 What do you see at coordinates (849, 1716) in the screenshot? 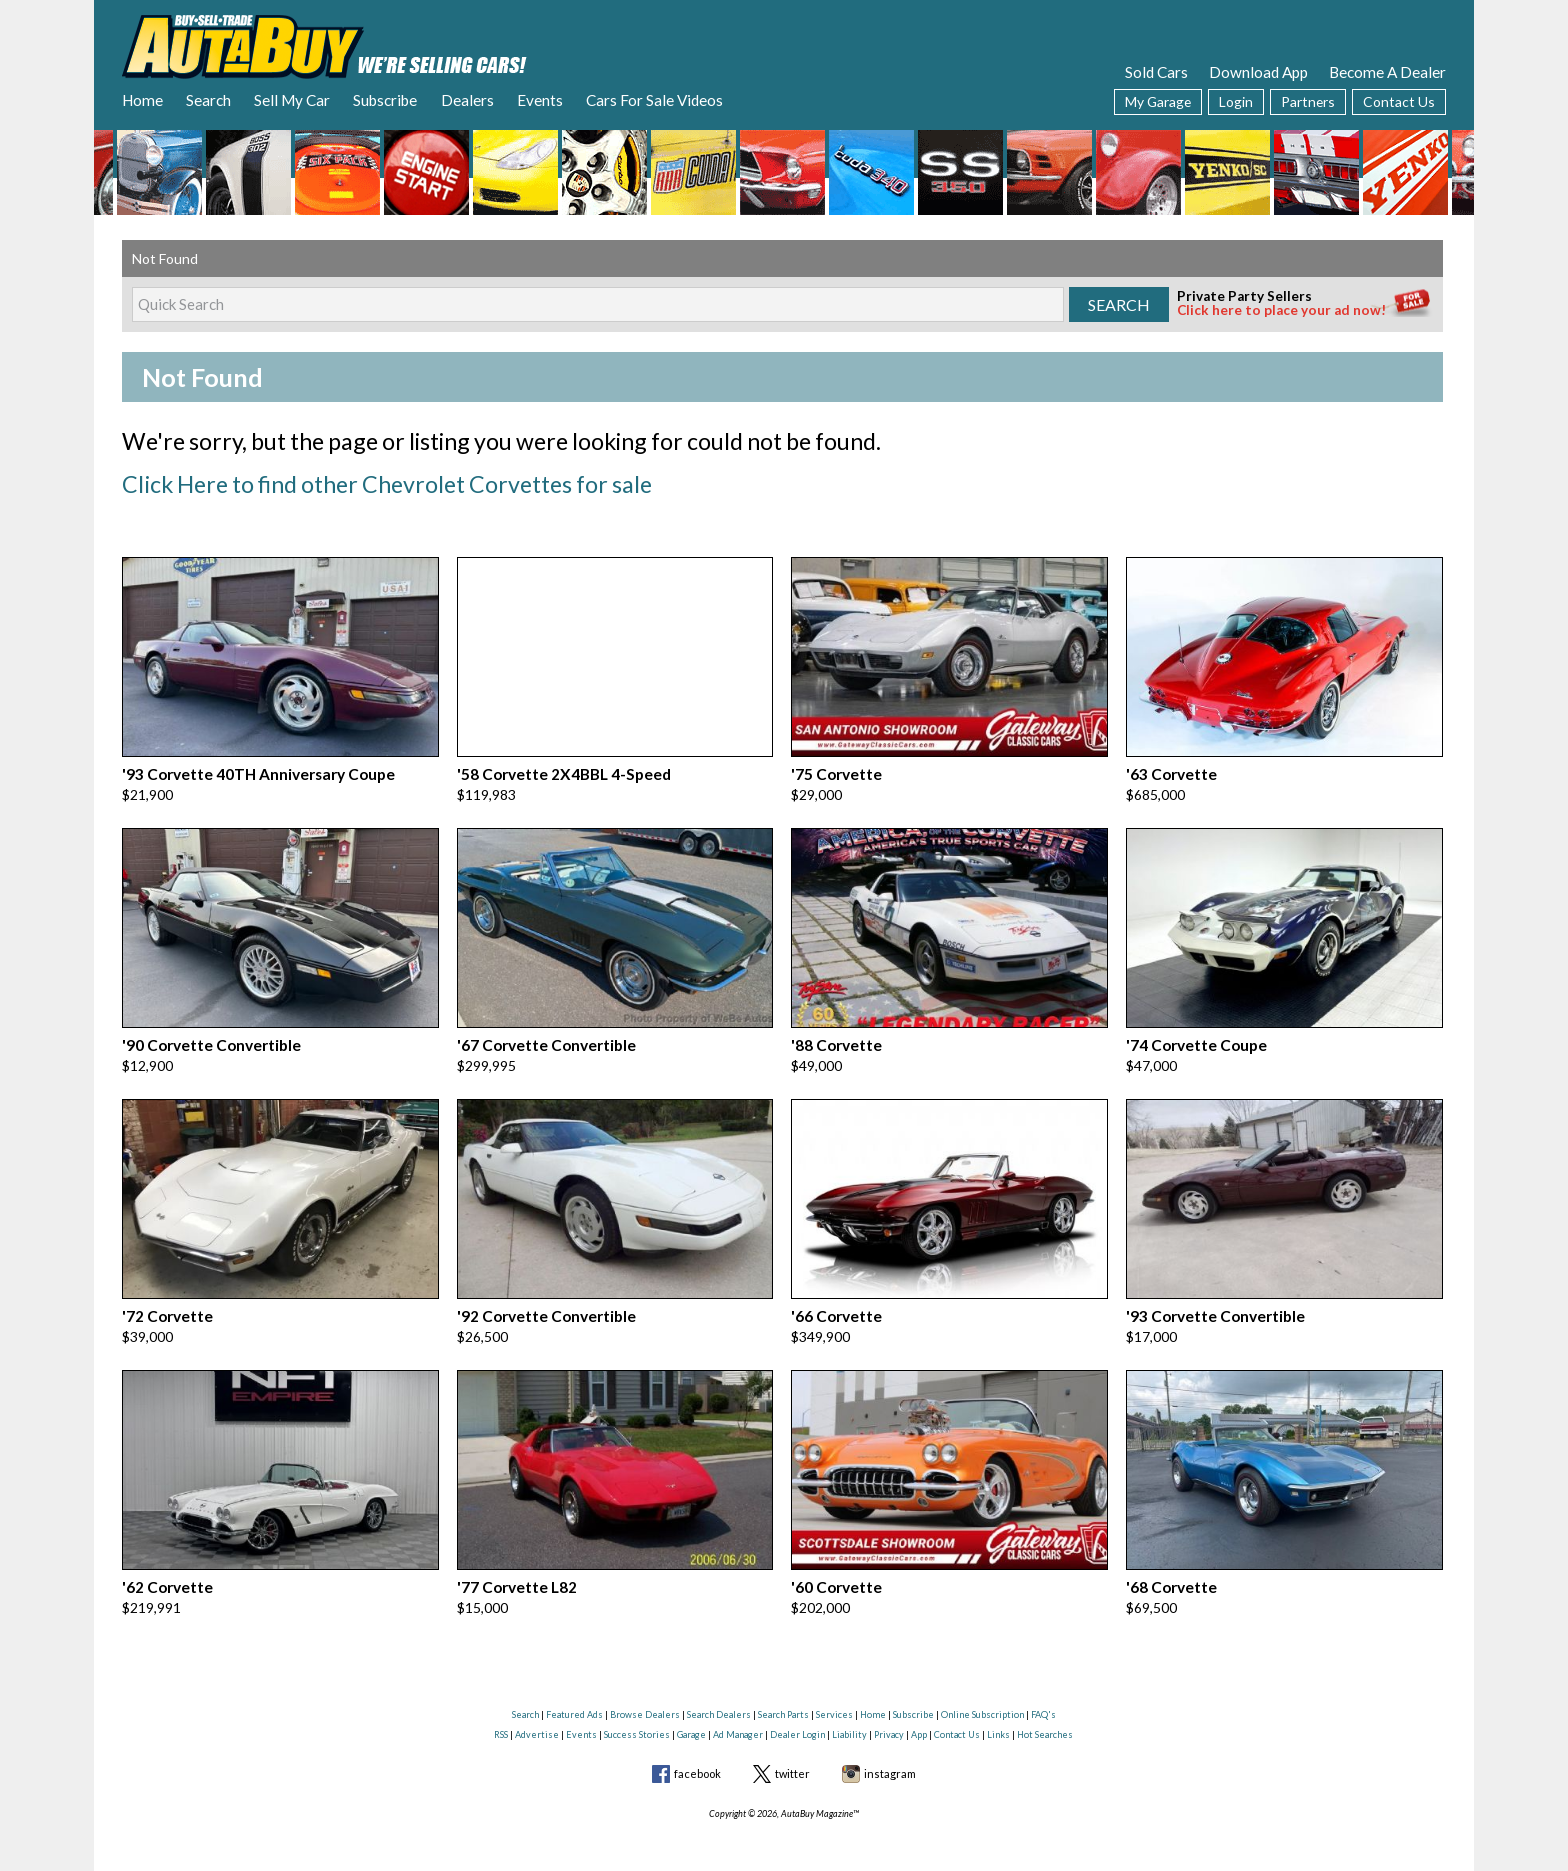
I see `Liability` at bounding box center [849, 1716].